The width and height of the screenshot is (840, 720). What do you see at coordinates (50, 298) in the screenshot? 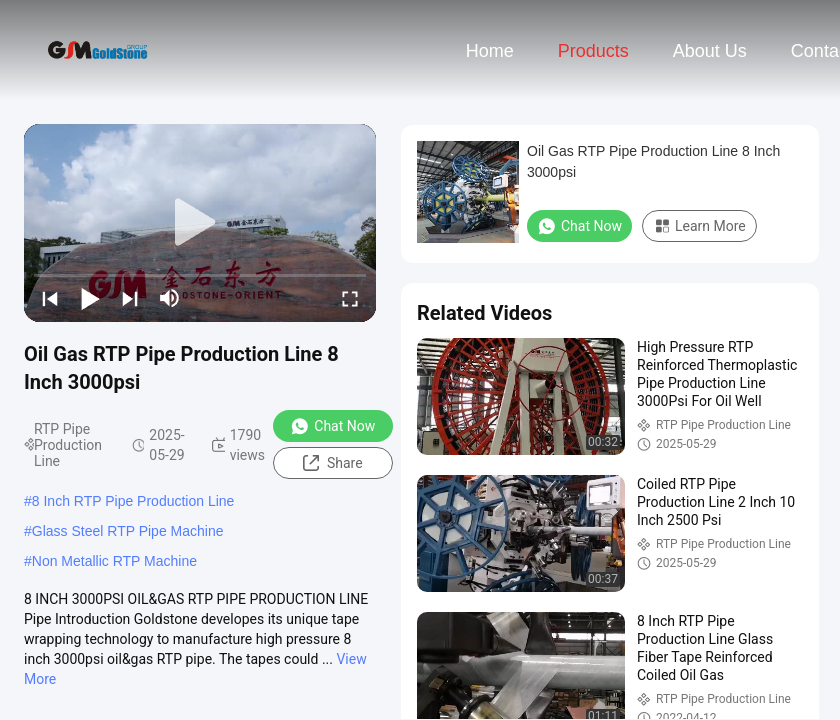
I see `[prev]` at bounding box center [50, 298].